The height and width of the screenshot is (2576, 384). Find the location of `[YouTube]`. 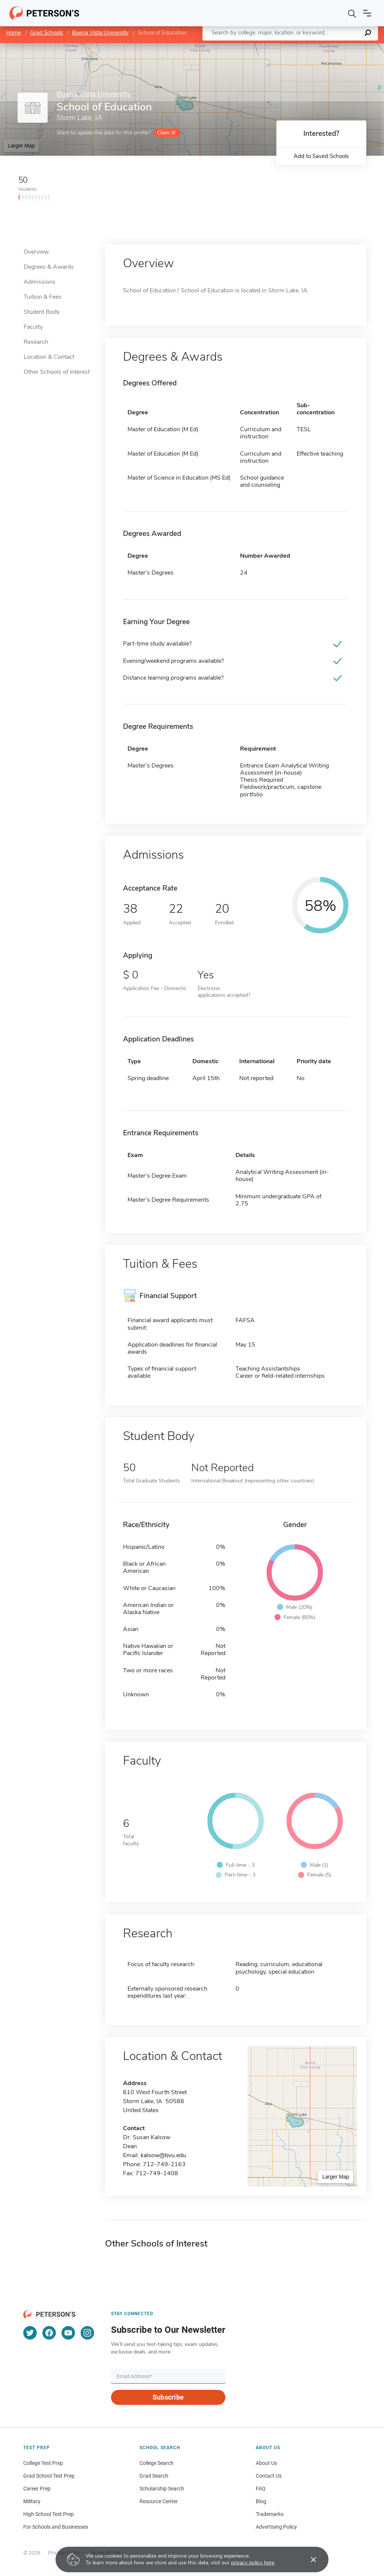

[YouTube] is located at coordinates (68, 2333).